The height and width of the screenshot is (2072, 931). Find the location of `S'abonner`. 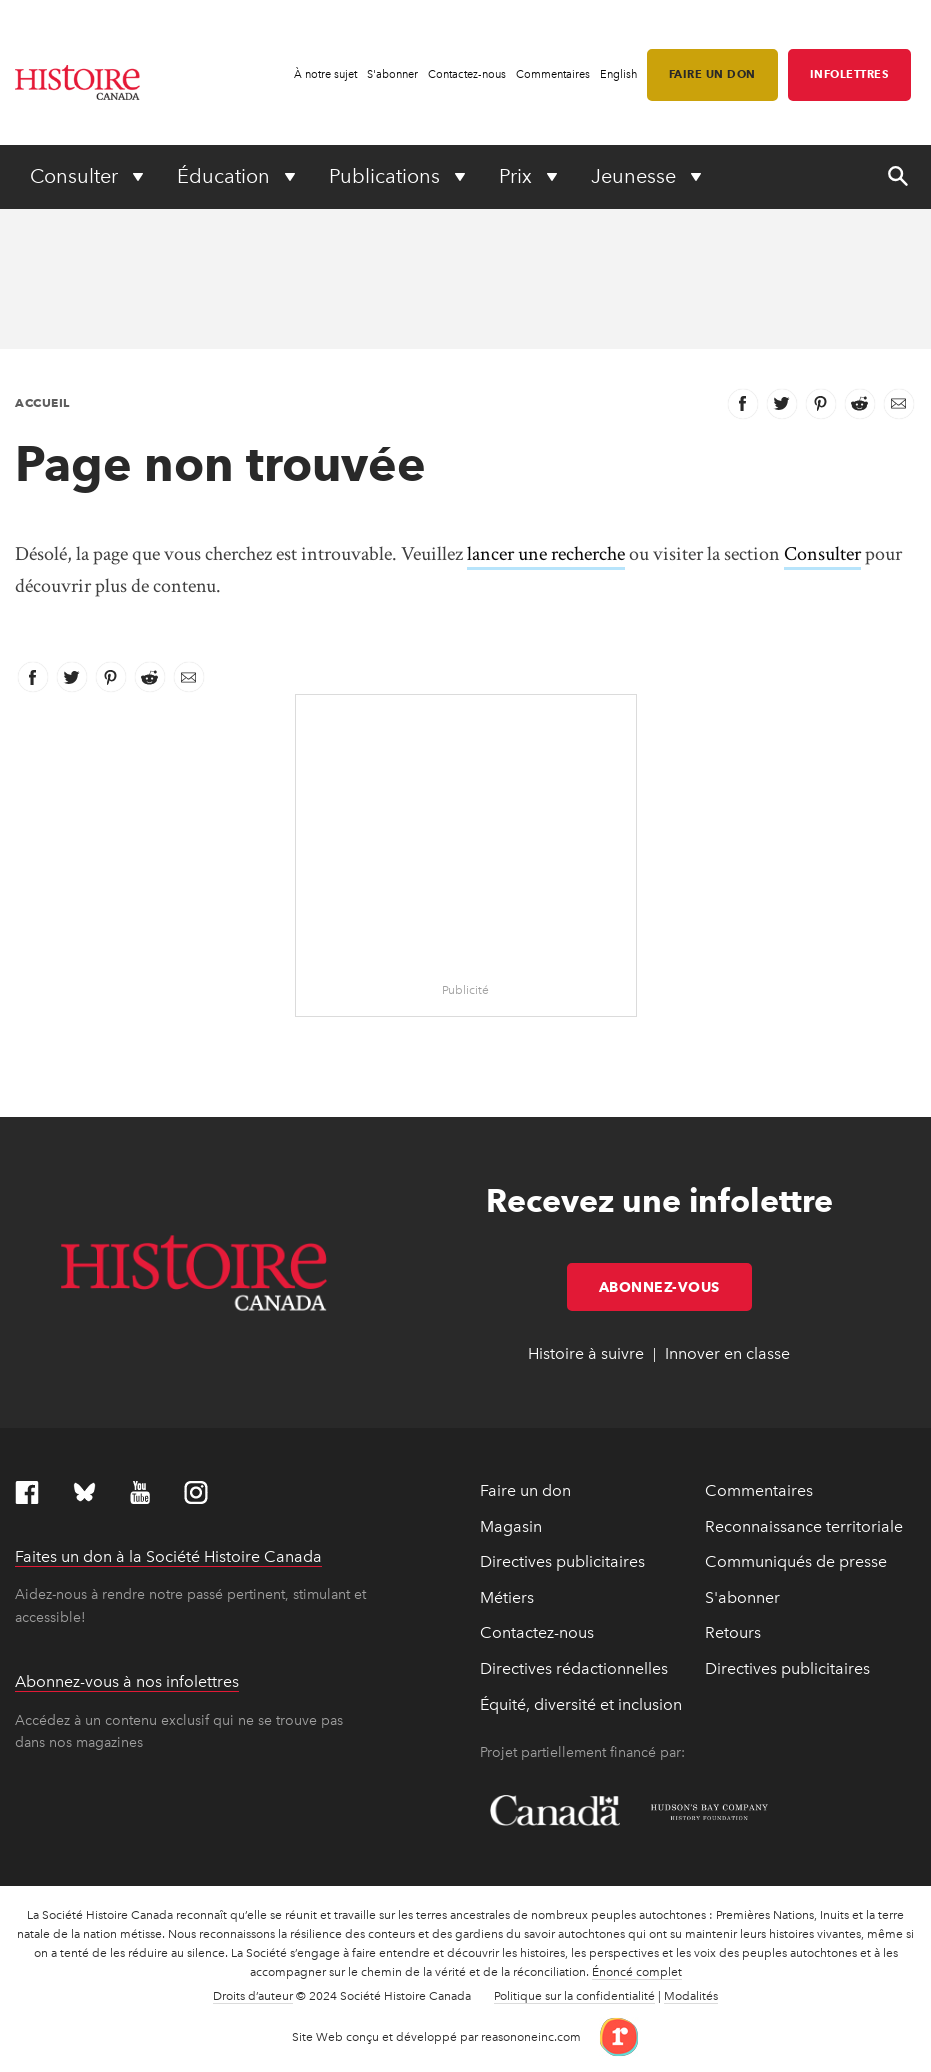

S'abonner is located at coordinates (392, 74).